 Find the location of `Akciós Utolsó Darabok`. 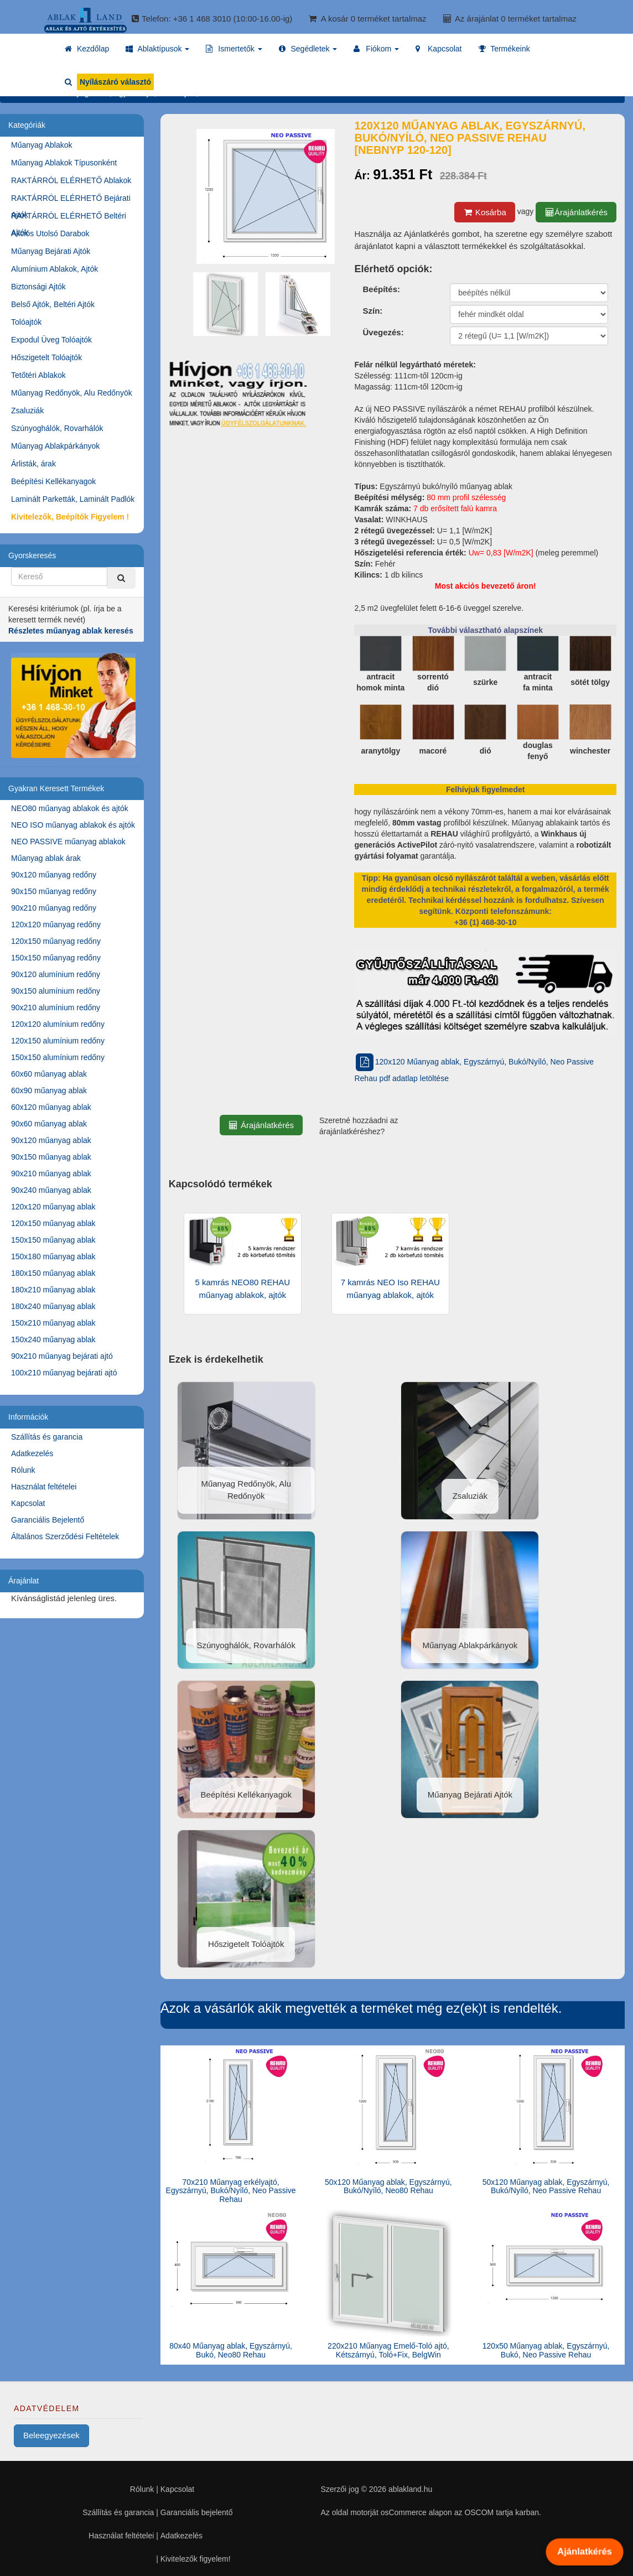

Akciós Utolsó Darabok is located at coordinates (50, 233).